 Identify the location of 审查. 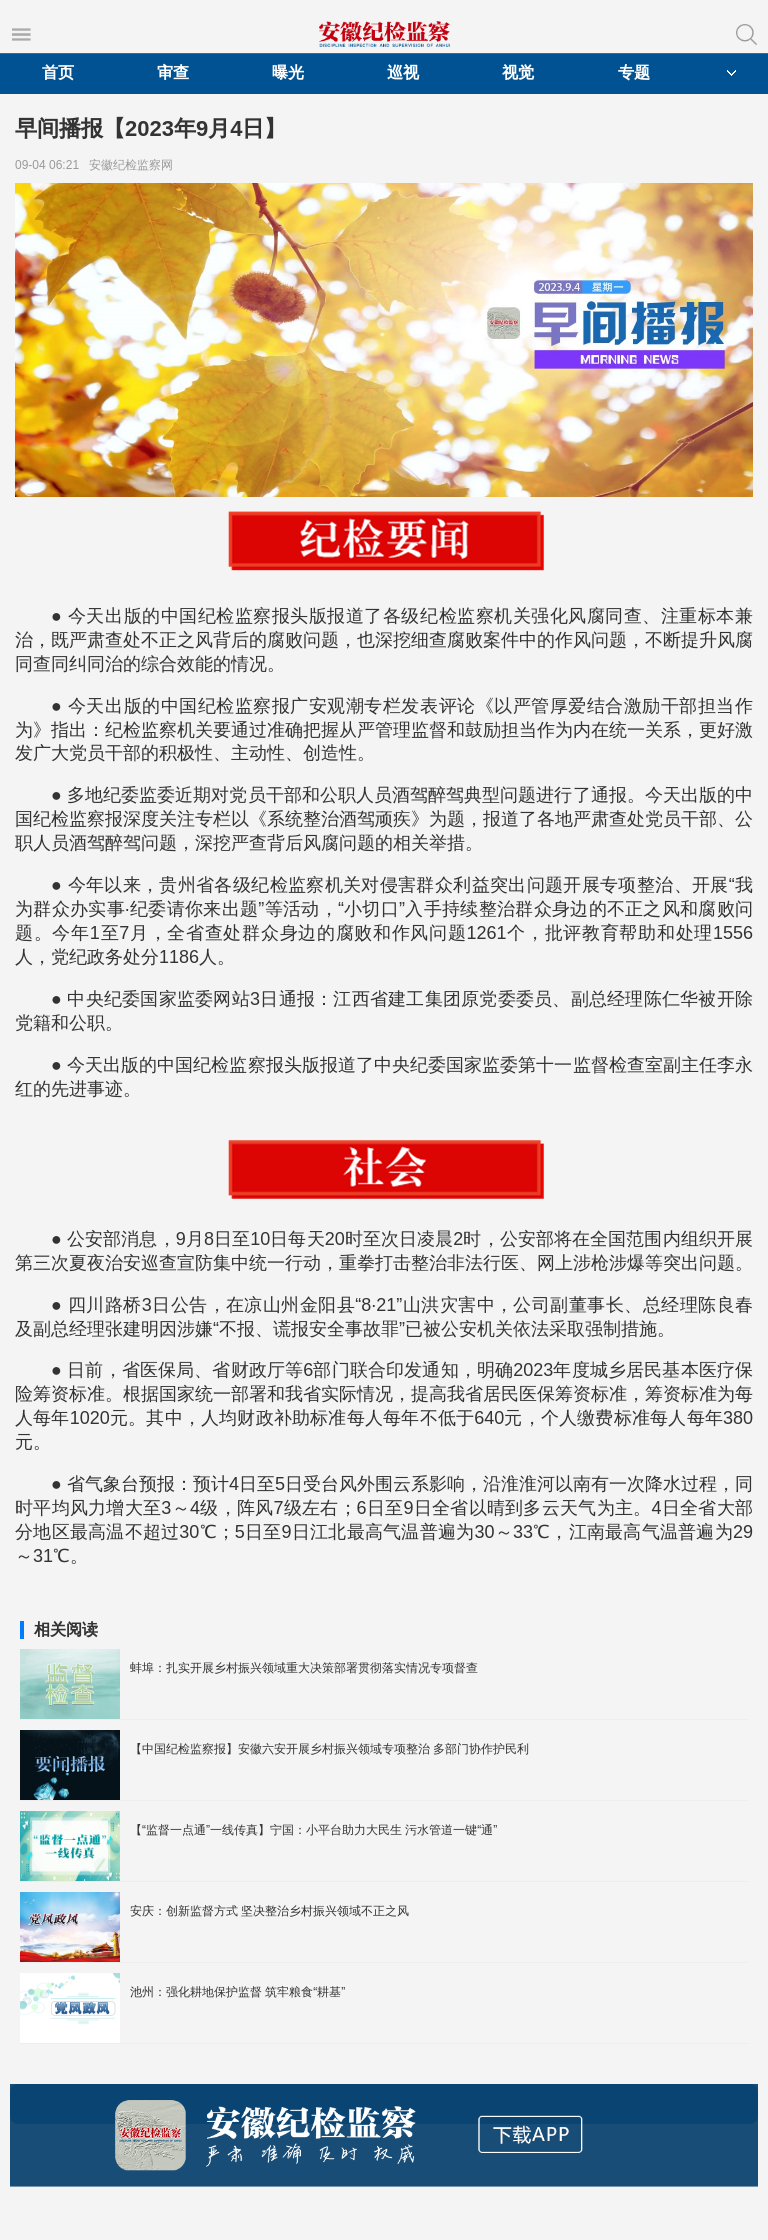
(173, 72).